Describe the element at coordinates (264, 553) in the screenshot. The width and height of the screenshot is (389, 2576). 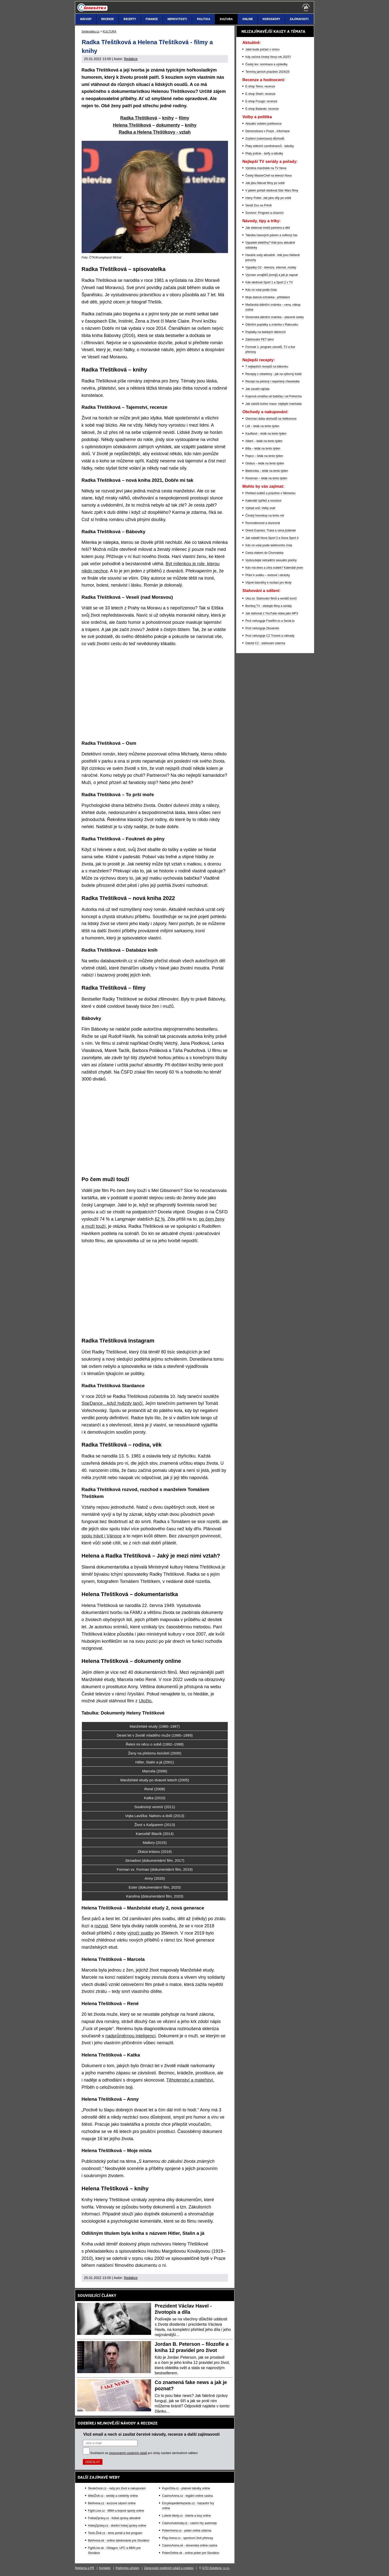
I see `Cesta vlakem do Chorvatska` at that location.